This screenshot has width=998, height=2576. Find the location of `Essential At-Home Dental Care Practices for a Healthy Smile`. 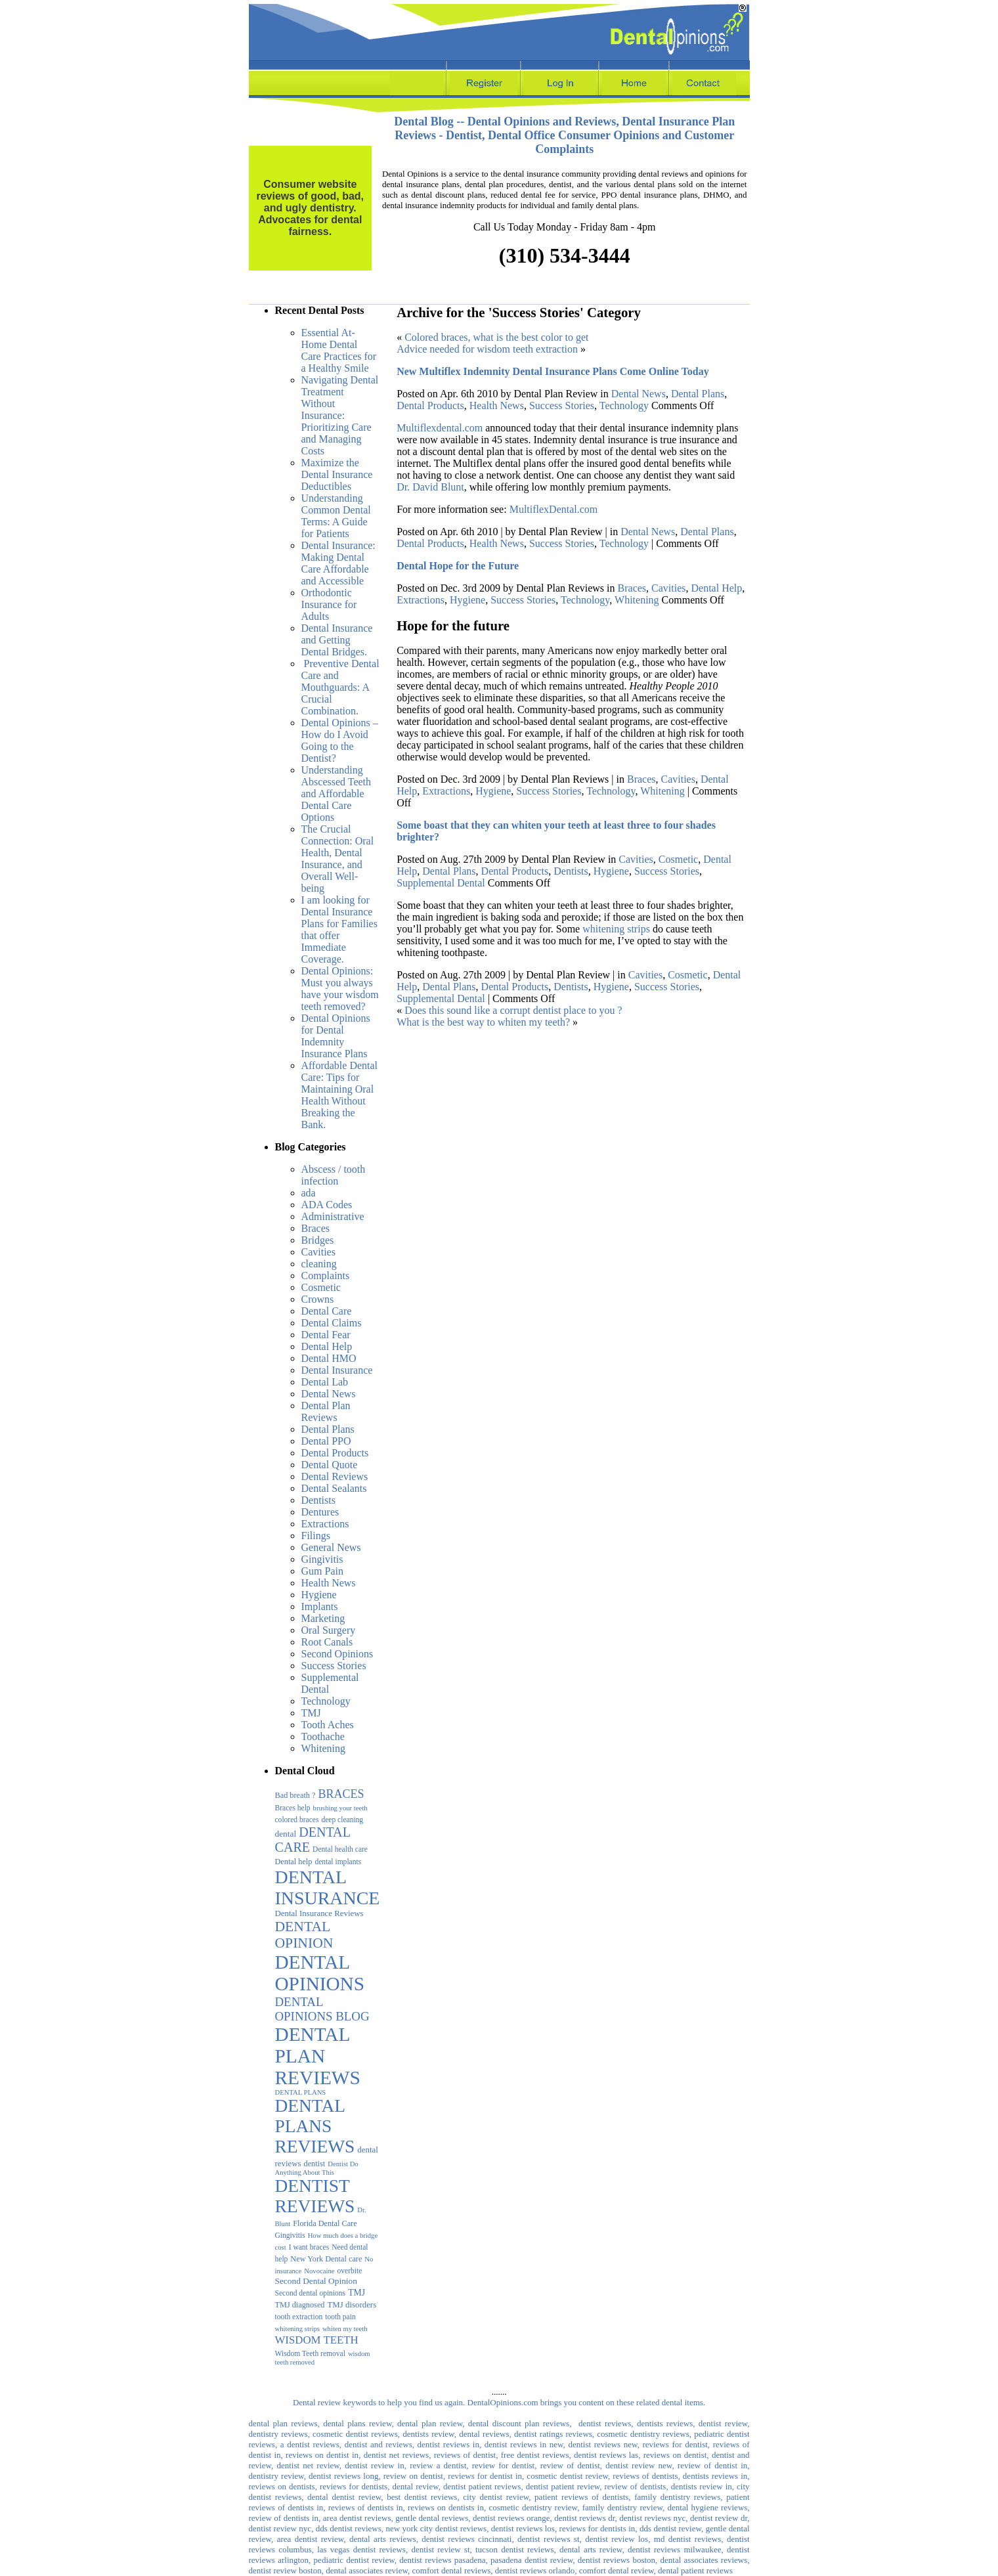

Essential At-Home Dental Care Practices for a Healthy Smile is located at coordinates (339, 350).